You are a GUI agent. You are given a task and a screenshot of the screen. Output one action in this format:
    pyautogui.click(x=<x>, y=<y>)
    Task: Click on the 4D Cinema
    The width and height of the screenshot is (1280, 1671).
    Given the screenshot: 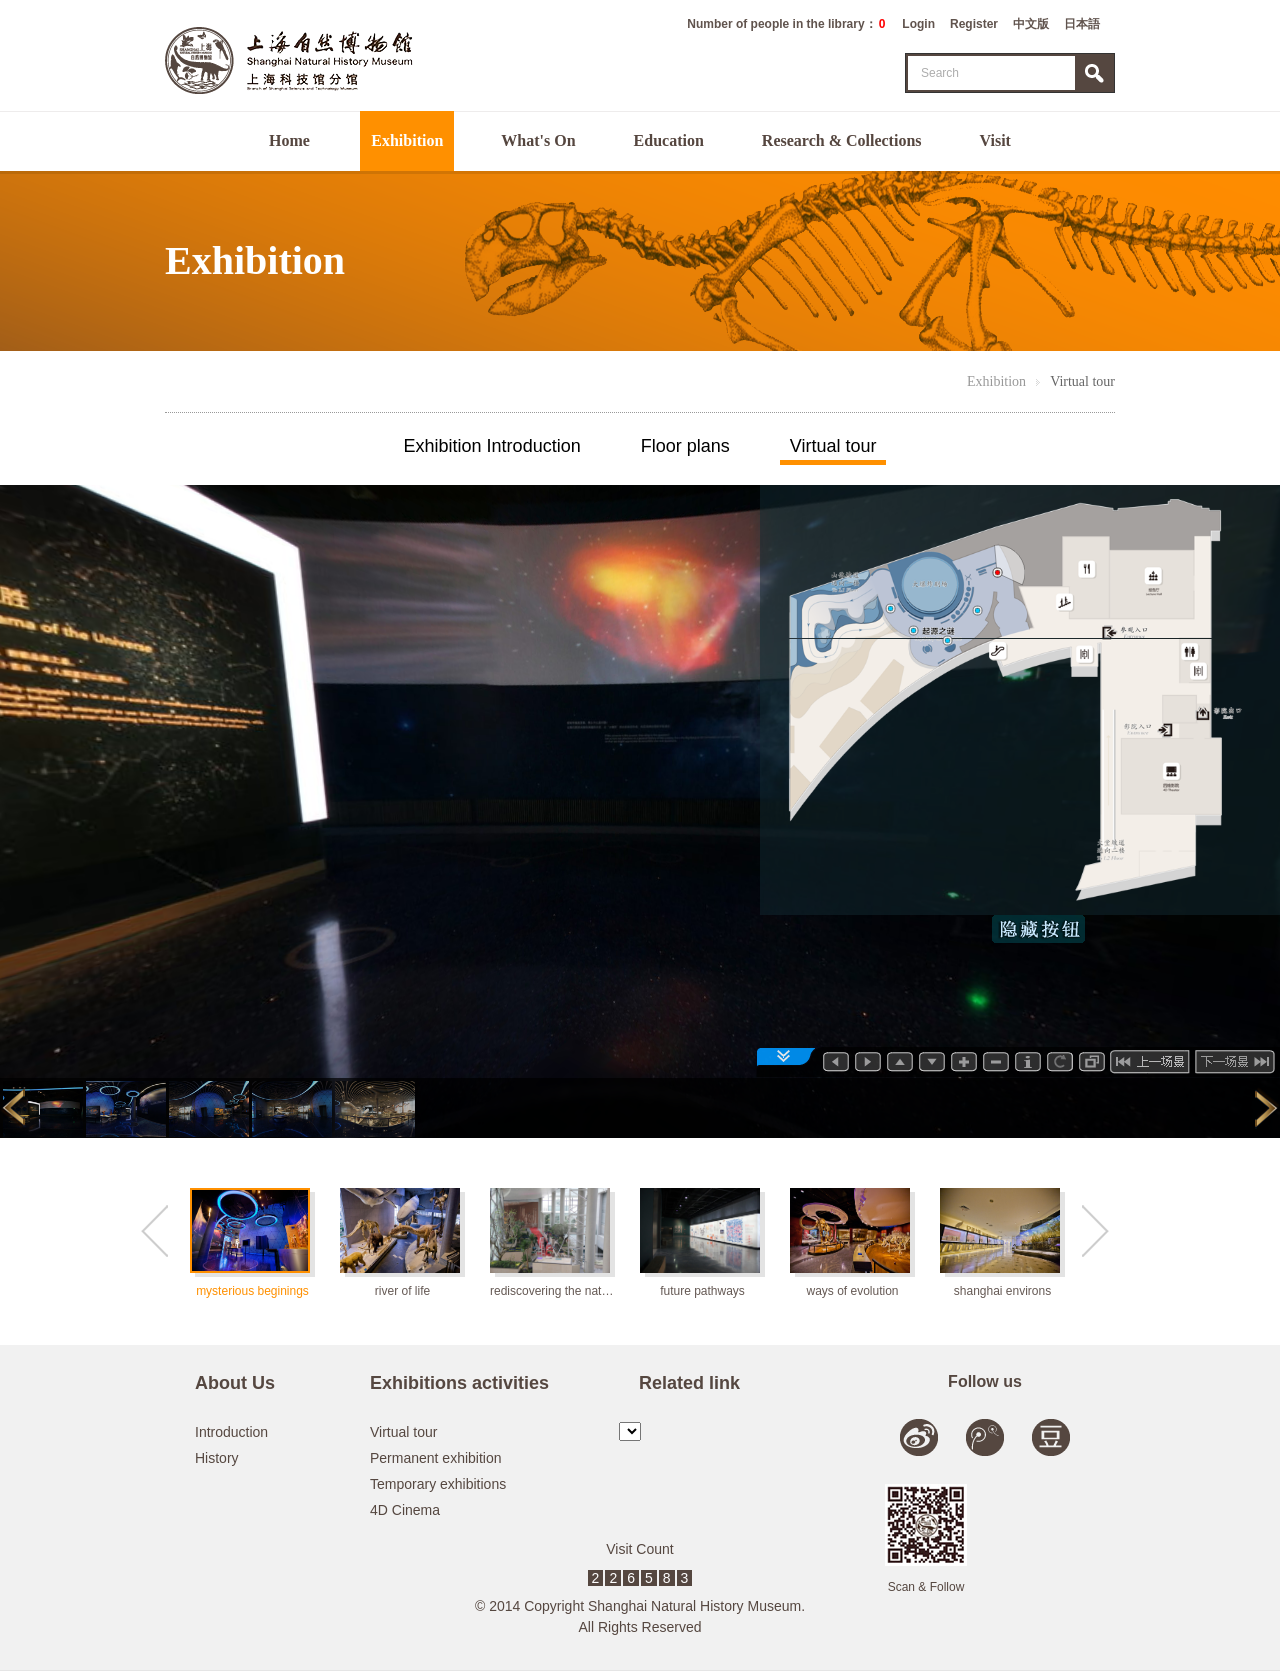 What is the action you would take?
    pyautogui.click(x=405, y=1510)
    